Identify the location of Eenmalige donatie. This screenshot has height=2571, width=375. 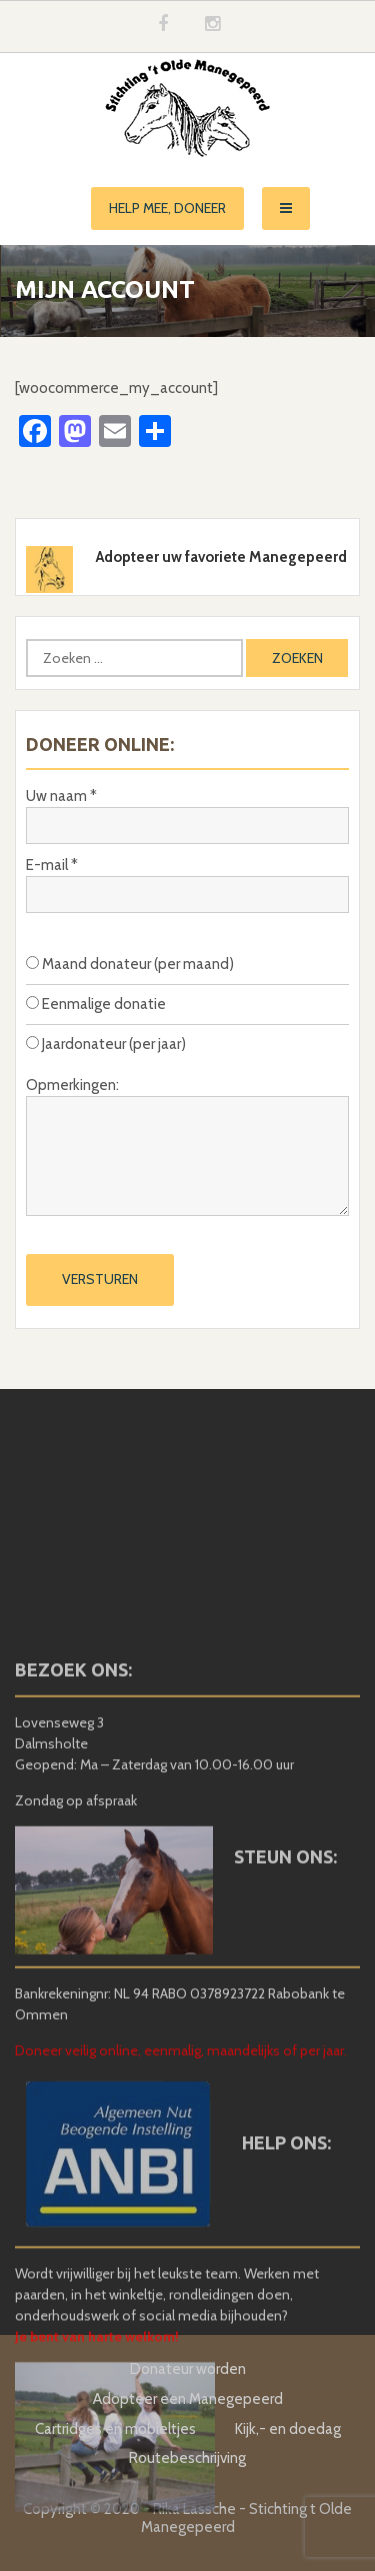
(96, 1004).